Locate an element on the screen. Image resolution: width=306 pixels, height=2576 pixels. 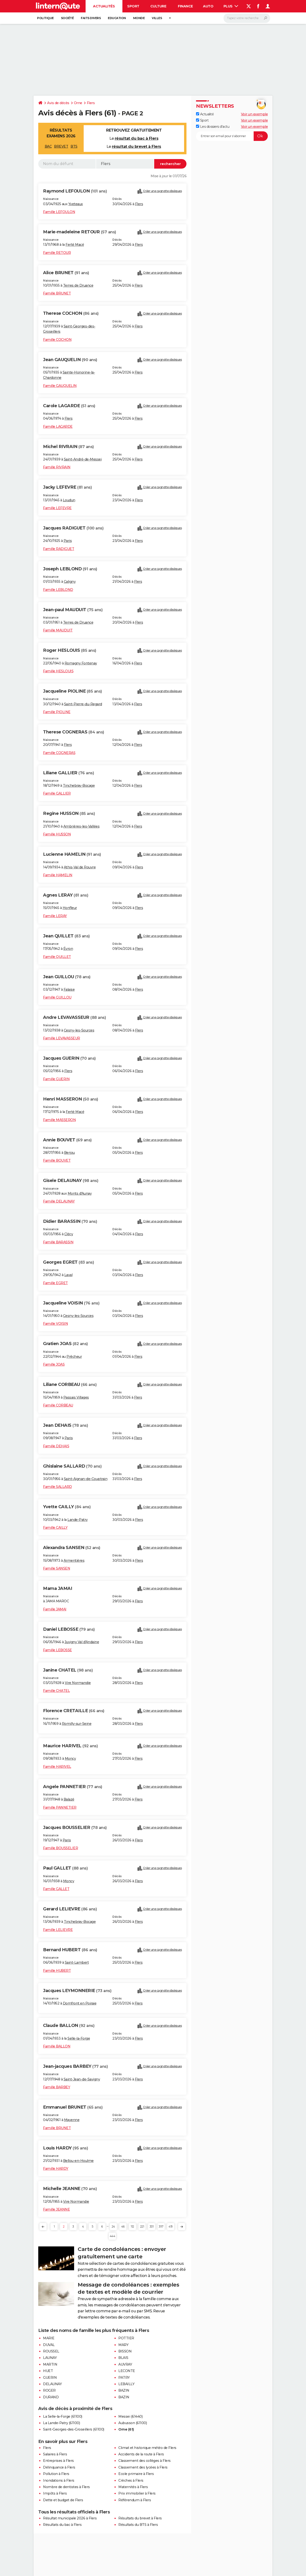
Famille LEBLOND is located at coordinates (58, 590).